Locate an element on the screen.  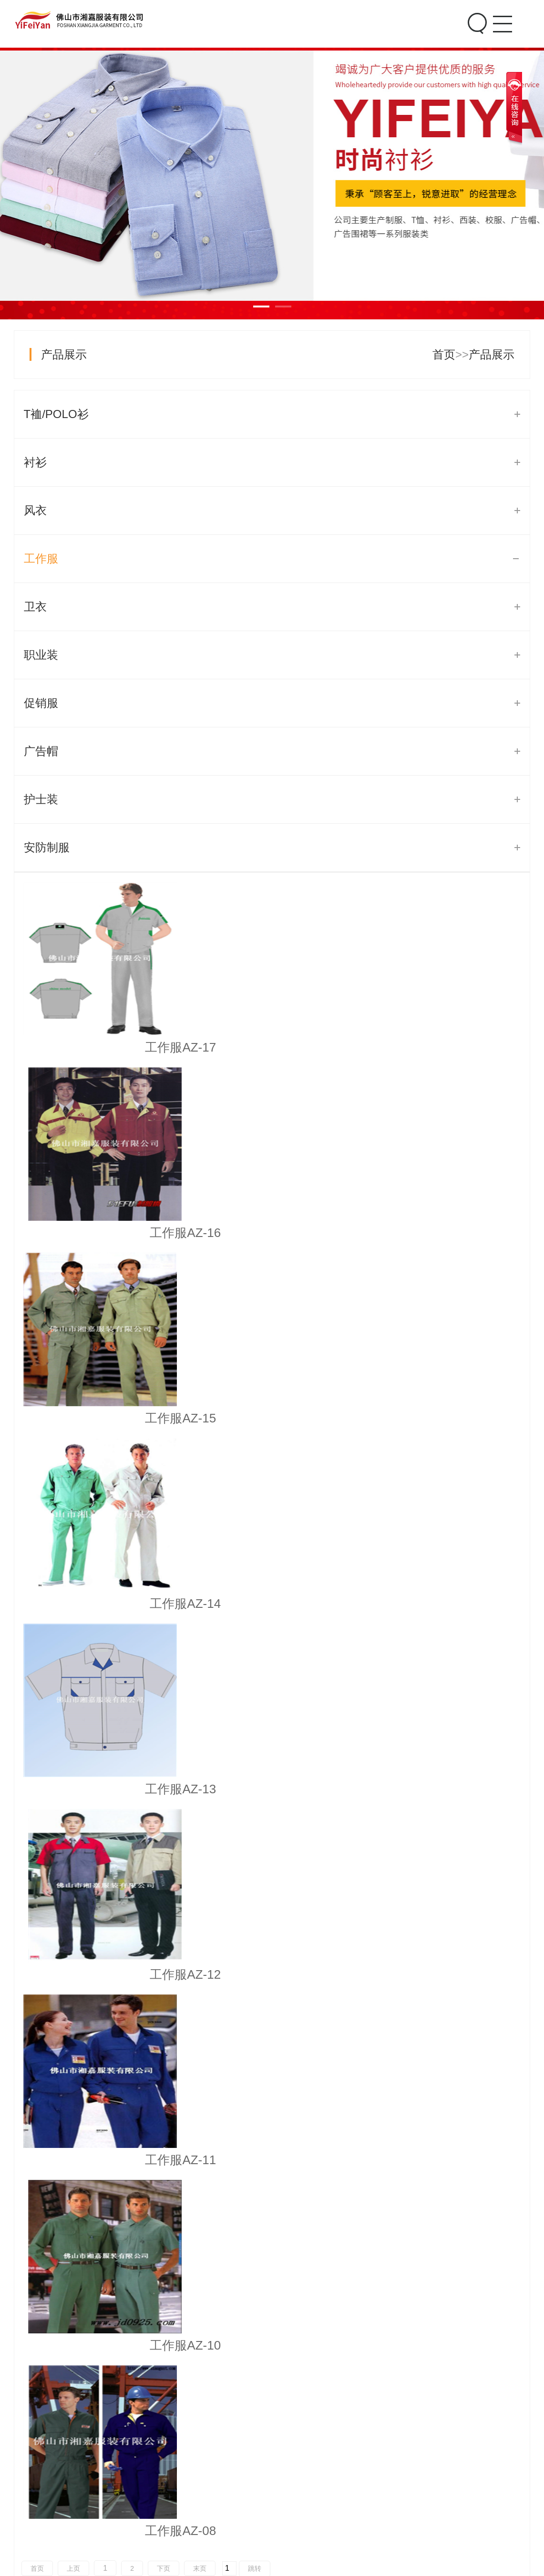
工作服AZ-16 is located at coordinates (272, 1047).